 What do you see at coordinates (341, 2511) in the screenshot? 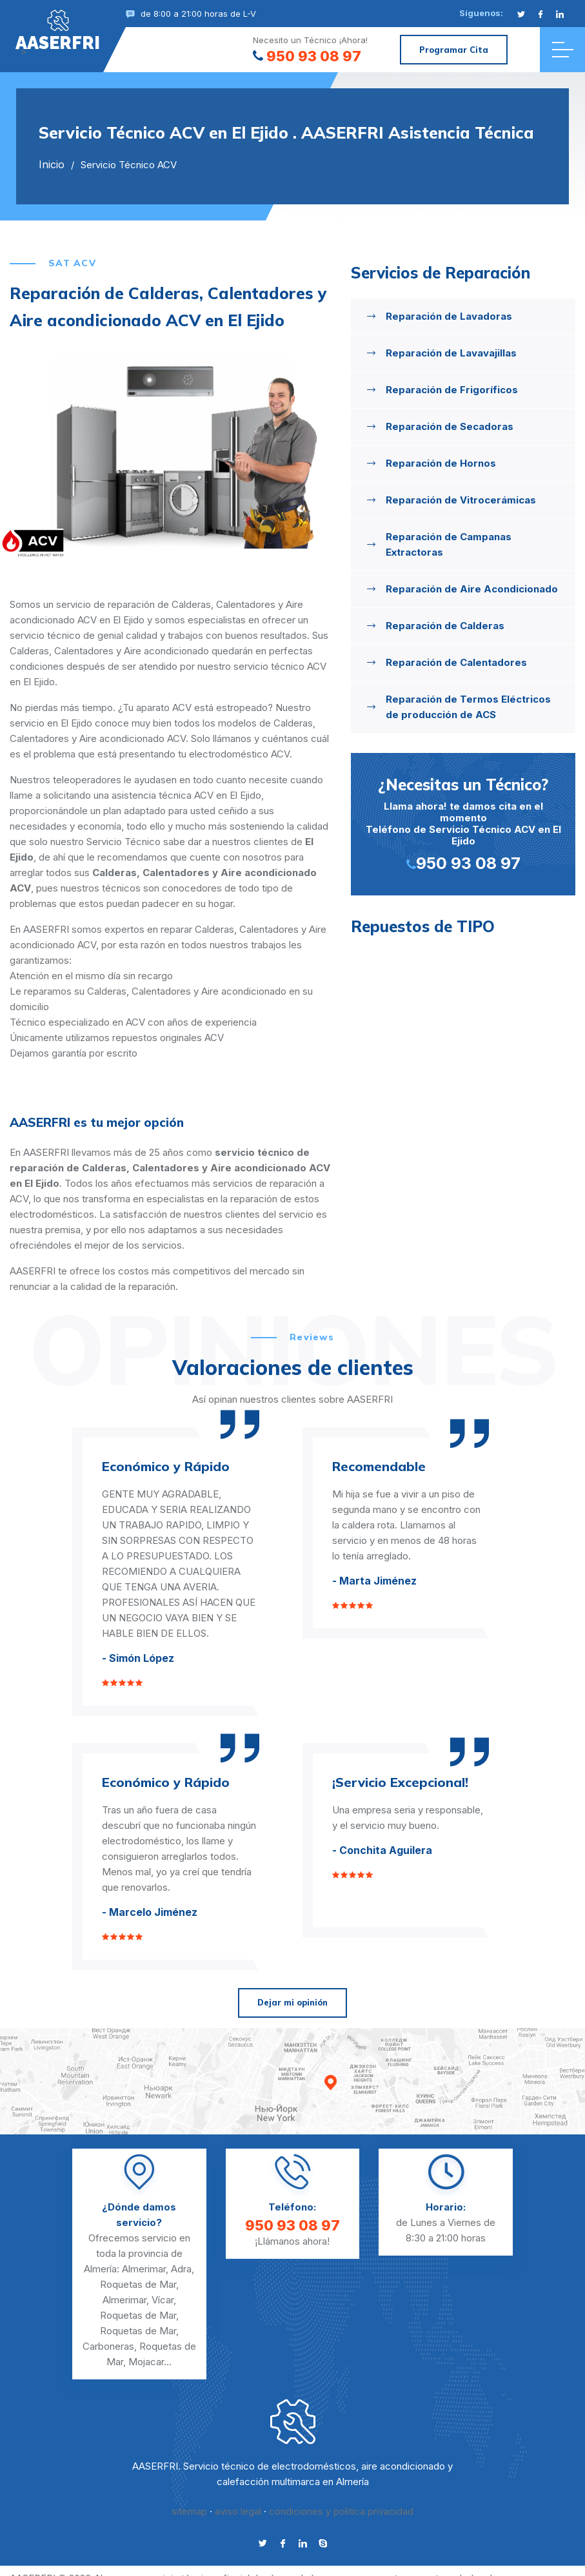
I see `condiciones y politica privacidad` at bounding box center [341, 2511].